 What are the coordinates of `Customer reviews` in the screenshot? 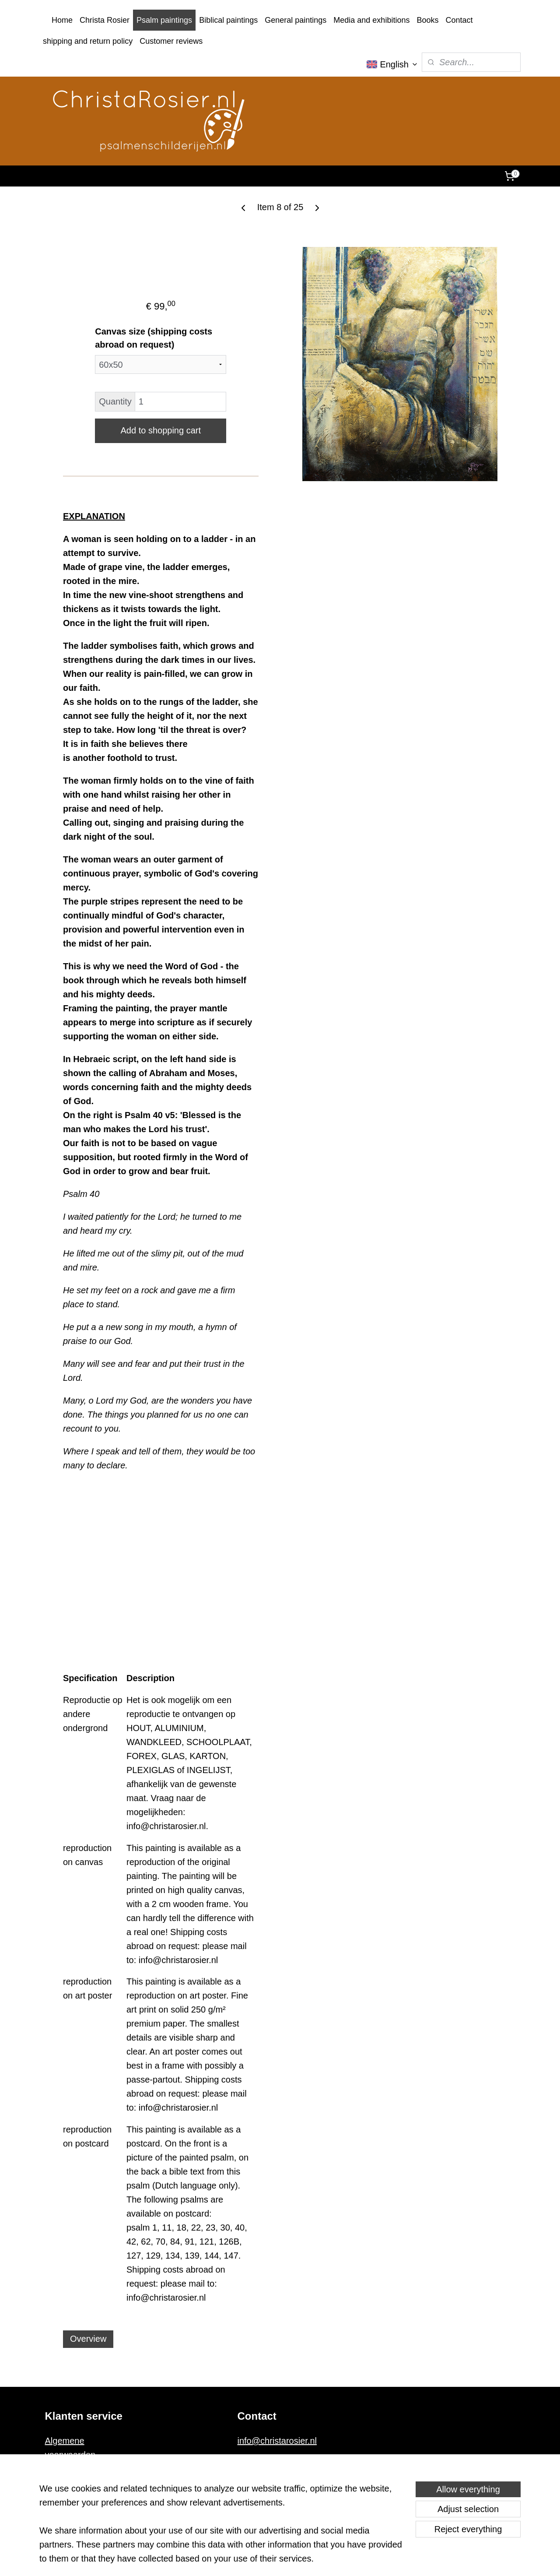 It's located at (171, 41).